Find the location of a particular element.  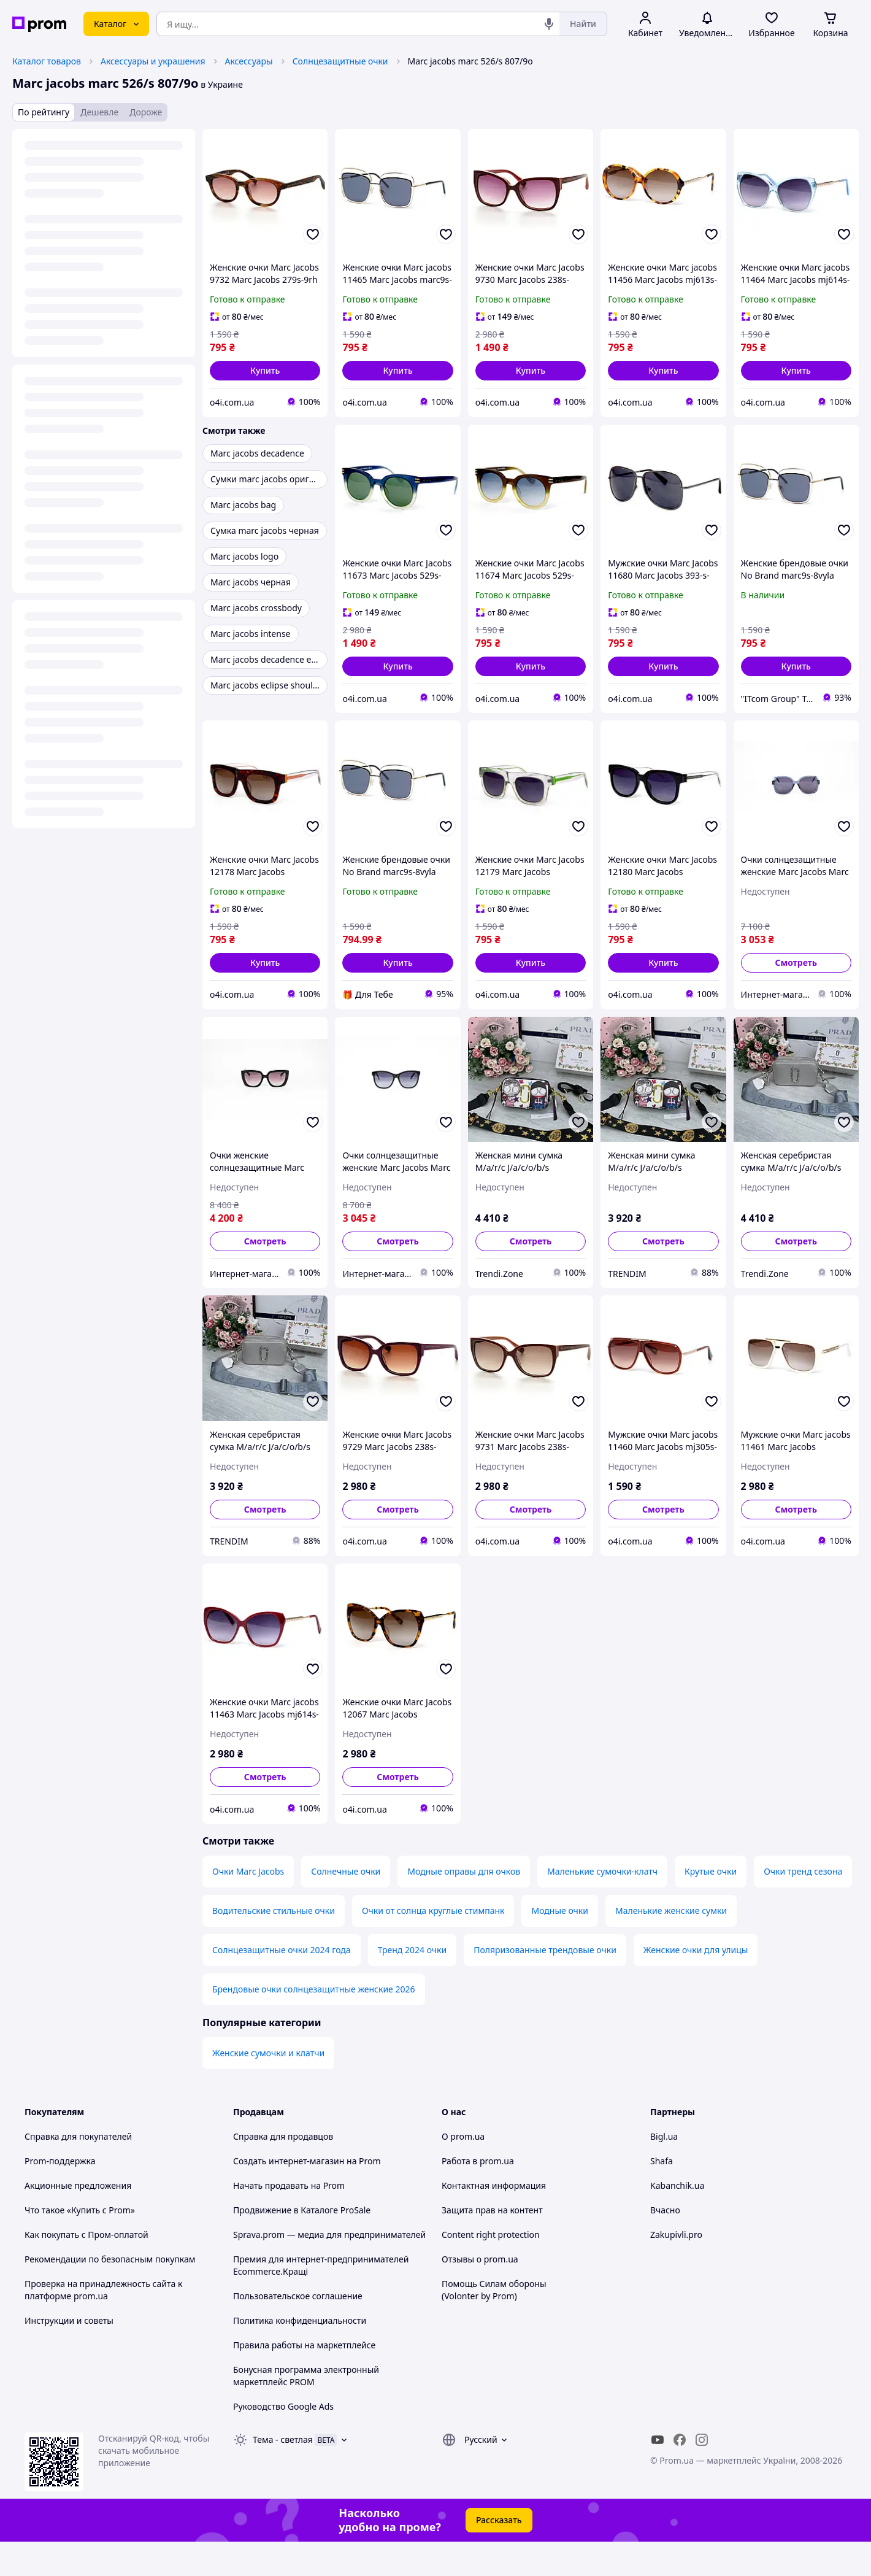

Content right protection is located at coordinates (491, 2269).